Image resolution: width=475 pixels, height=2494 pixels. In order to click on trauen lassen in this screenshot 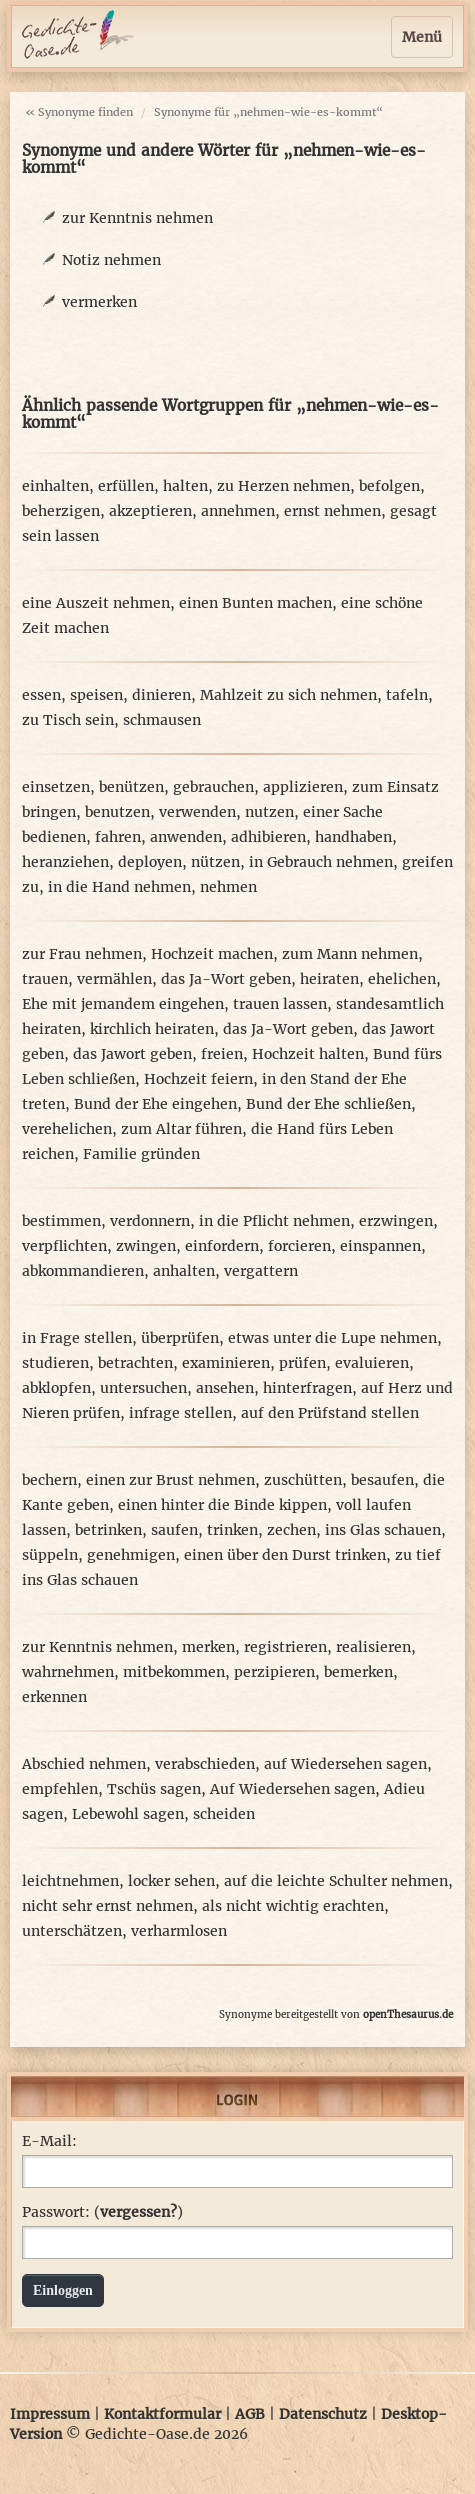, I will do `click(280, 1004)`.